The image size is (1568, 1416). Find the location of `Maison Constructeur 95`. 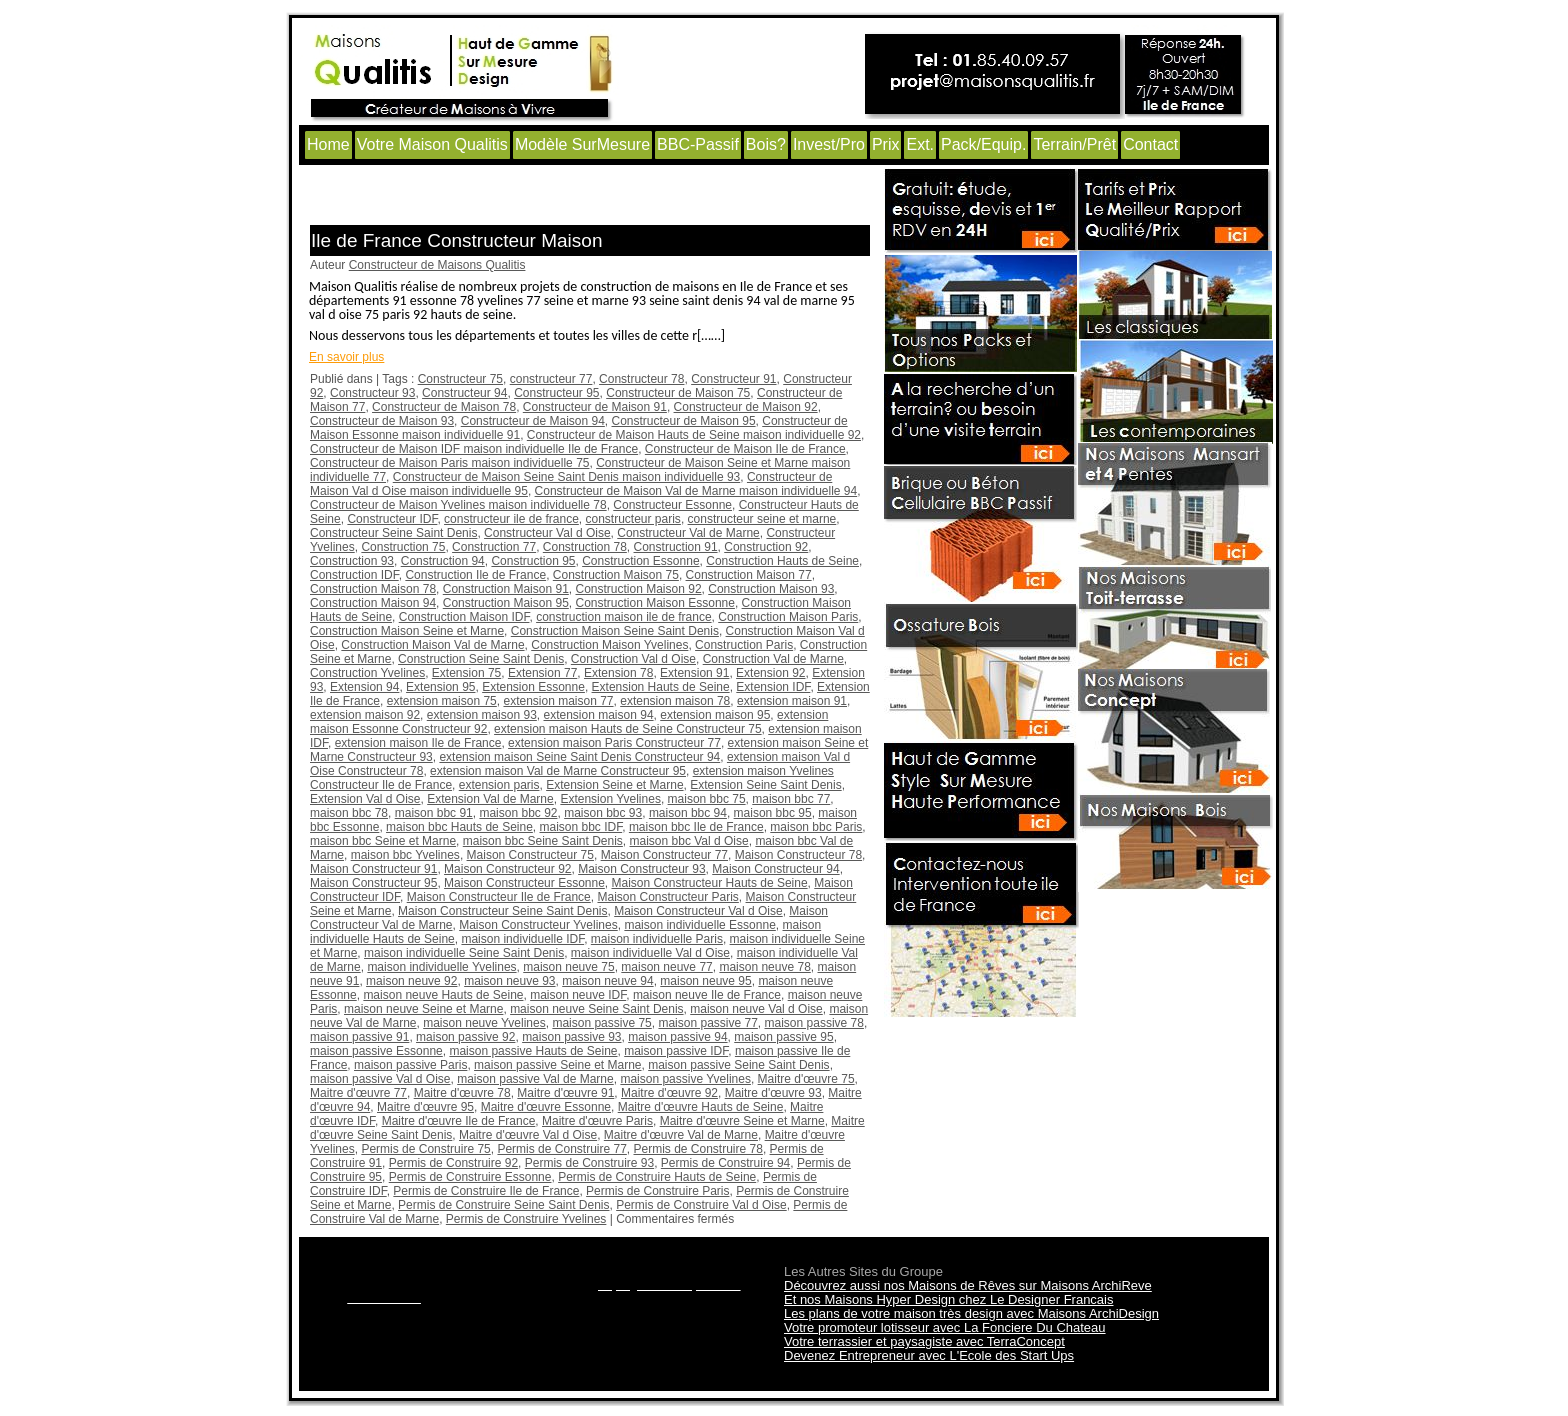

Maison Constructeur 95 is located at coordinates (373, 883).